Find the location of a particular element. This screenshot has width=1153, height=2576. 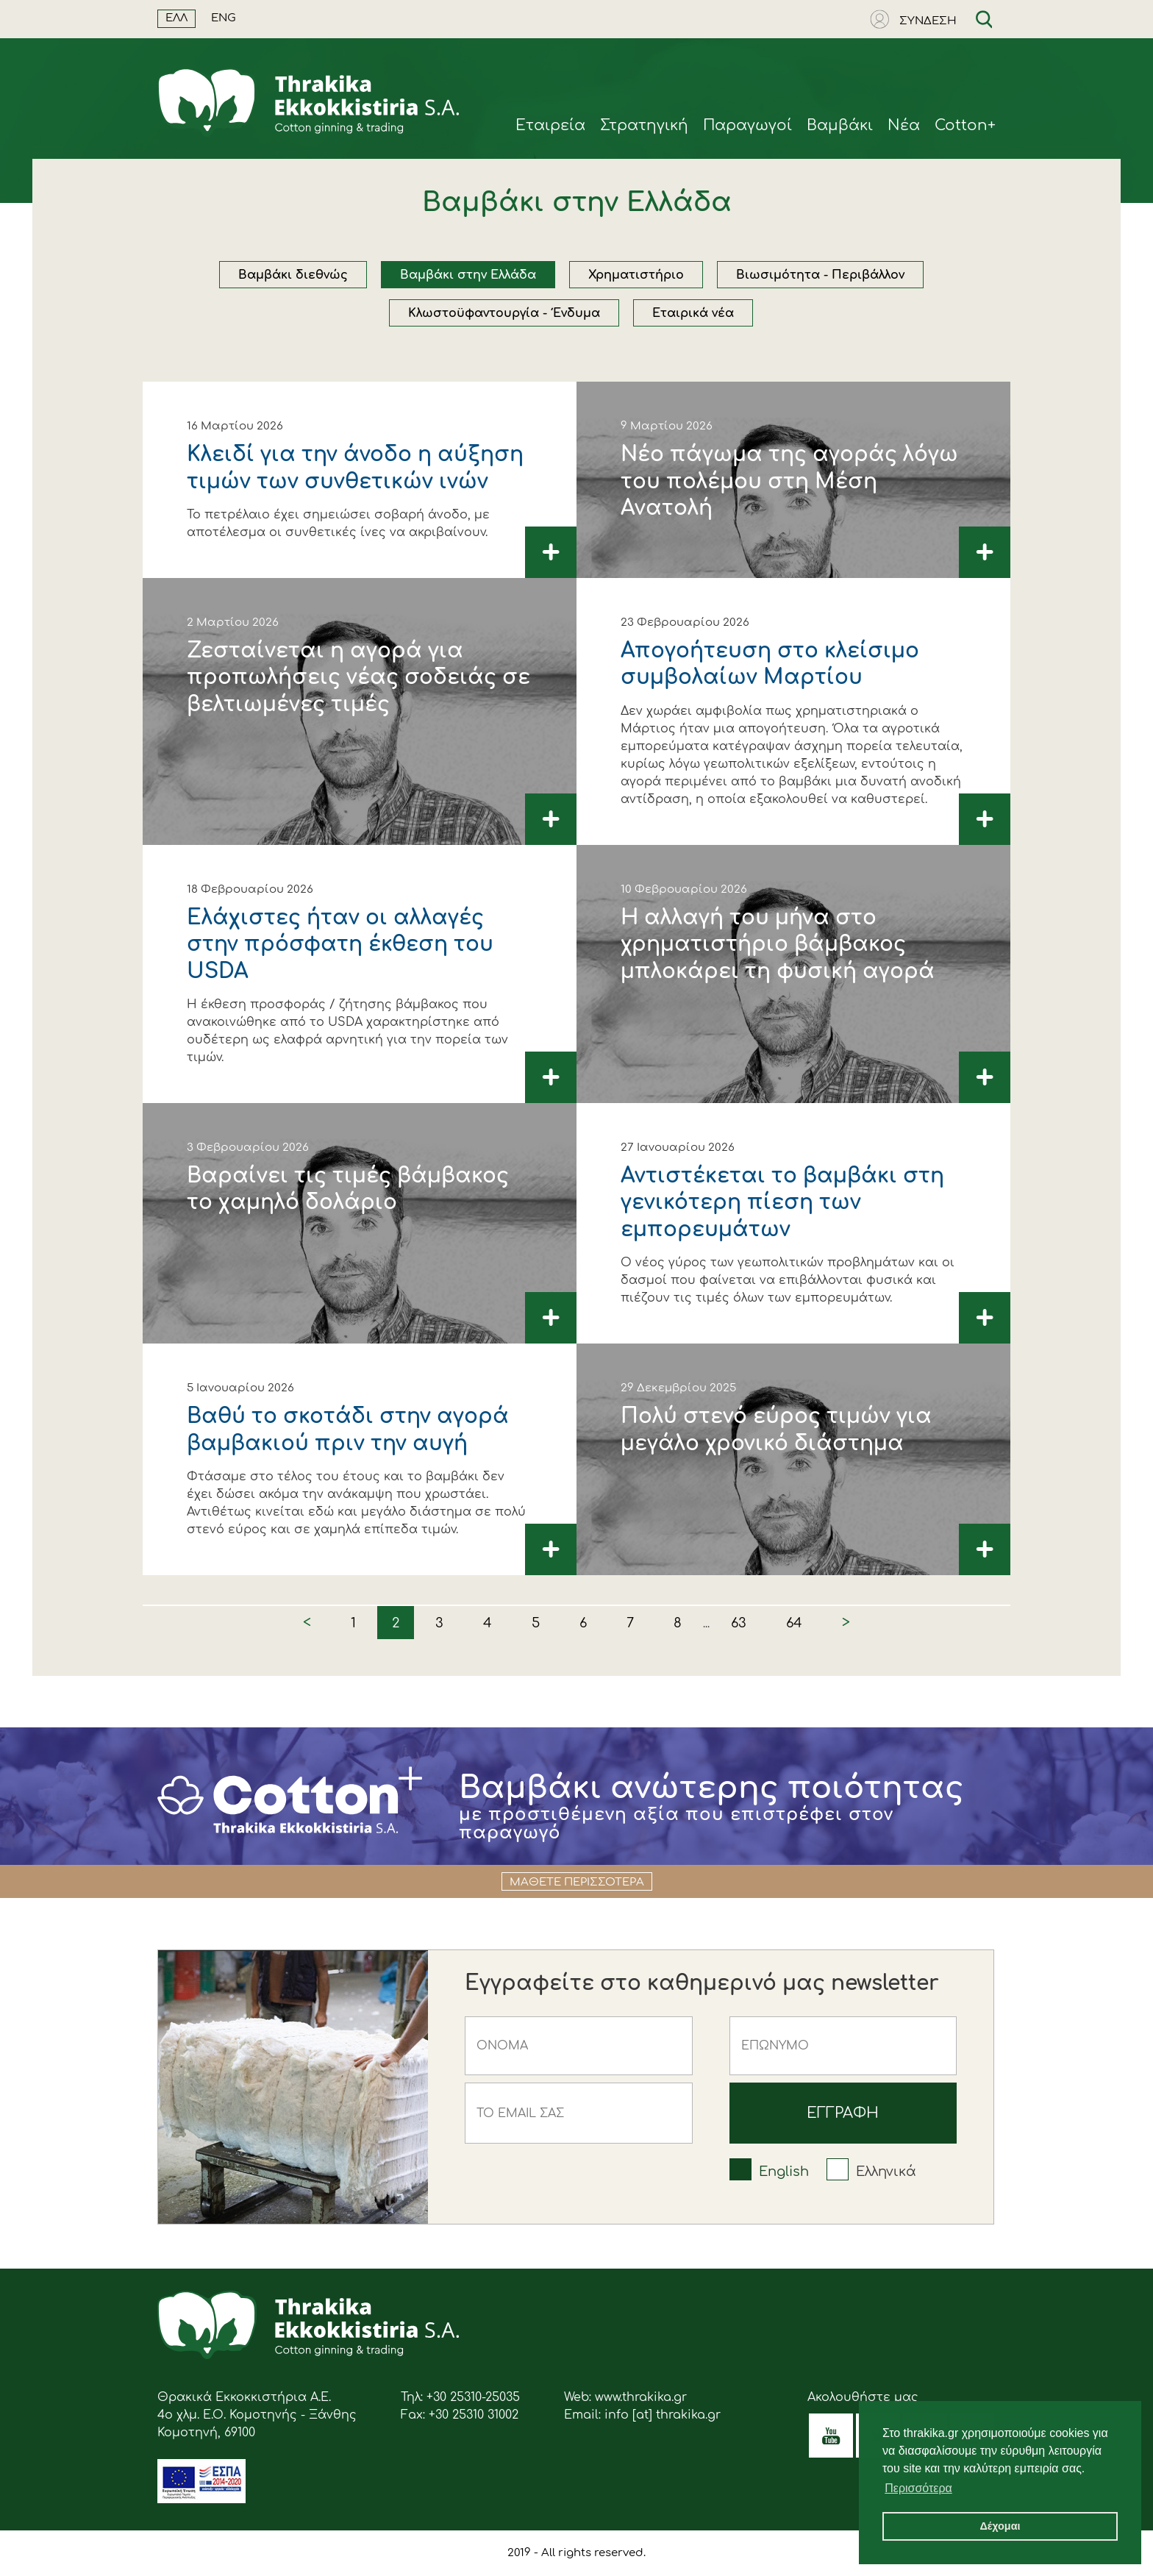

64 is located at coordinates (794, 1623).